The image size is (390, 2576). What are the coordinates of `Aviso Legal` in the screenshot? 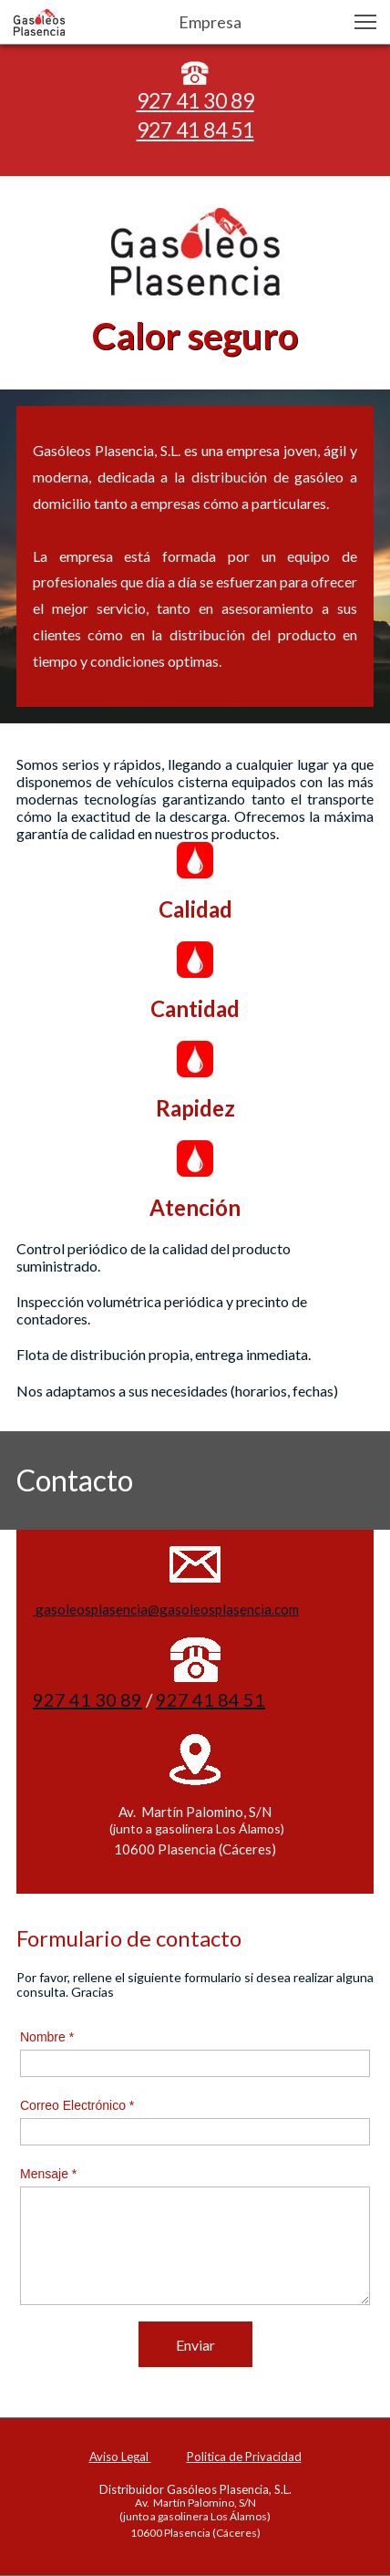 It's located at (120, 2456).